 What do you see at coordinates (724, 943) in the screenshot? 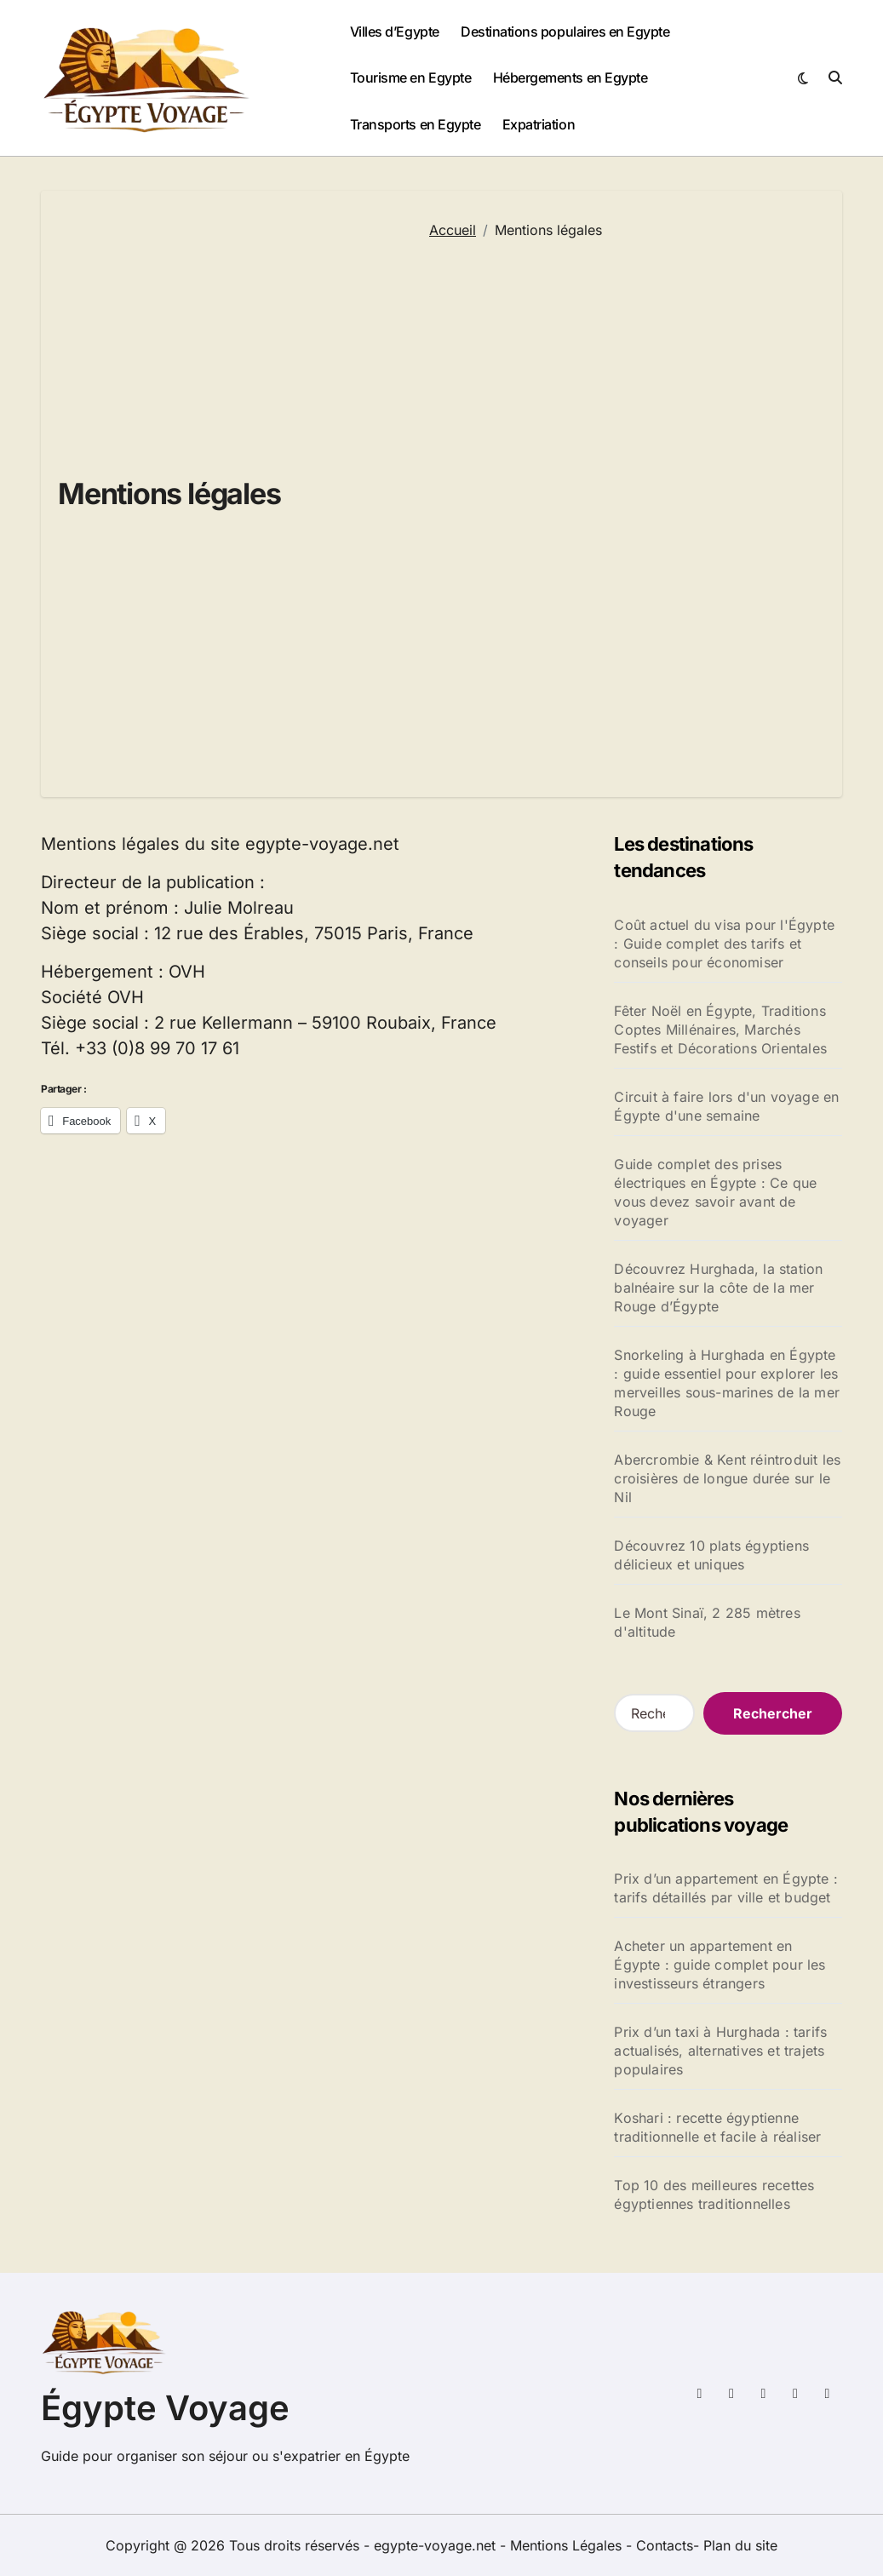
I see `Coût actuel du visa pour l'Égypte : Guide complet des tarifs et conseils pour économiser` at bounding box center [724, 943].